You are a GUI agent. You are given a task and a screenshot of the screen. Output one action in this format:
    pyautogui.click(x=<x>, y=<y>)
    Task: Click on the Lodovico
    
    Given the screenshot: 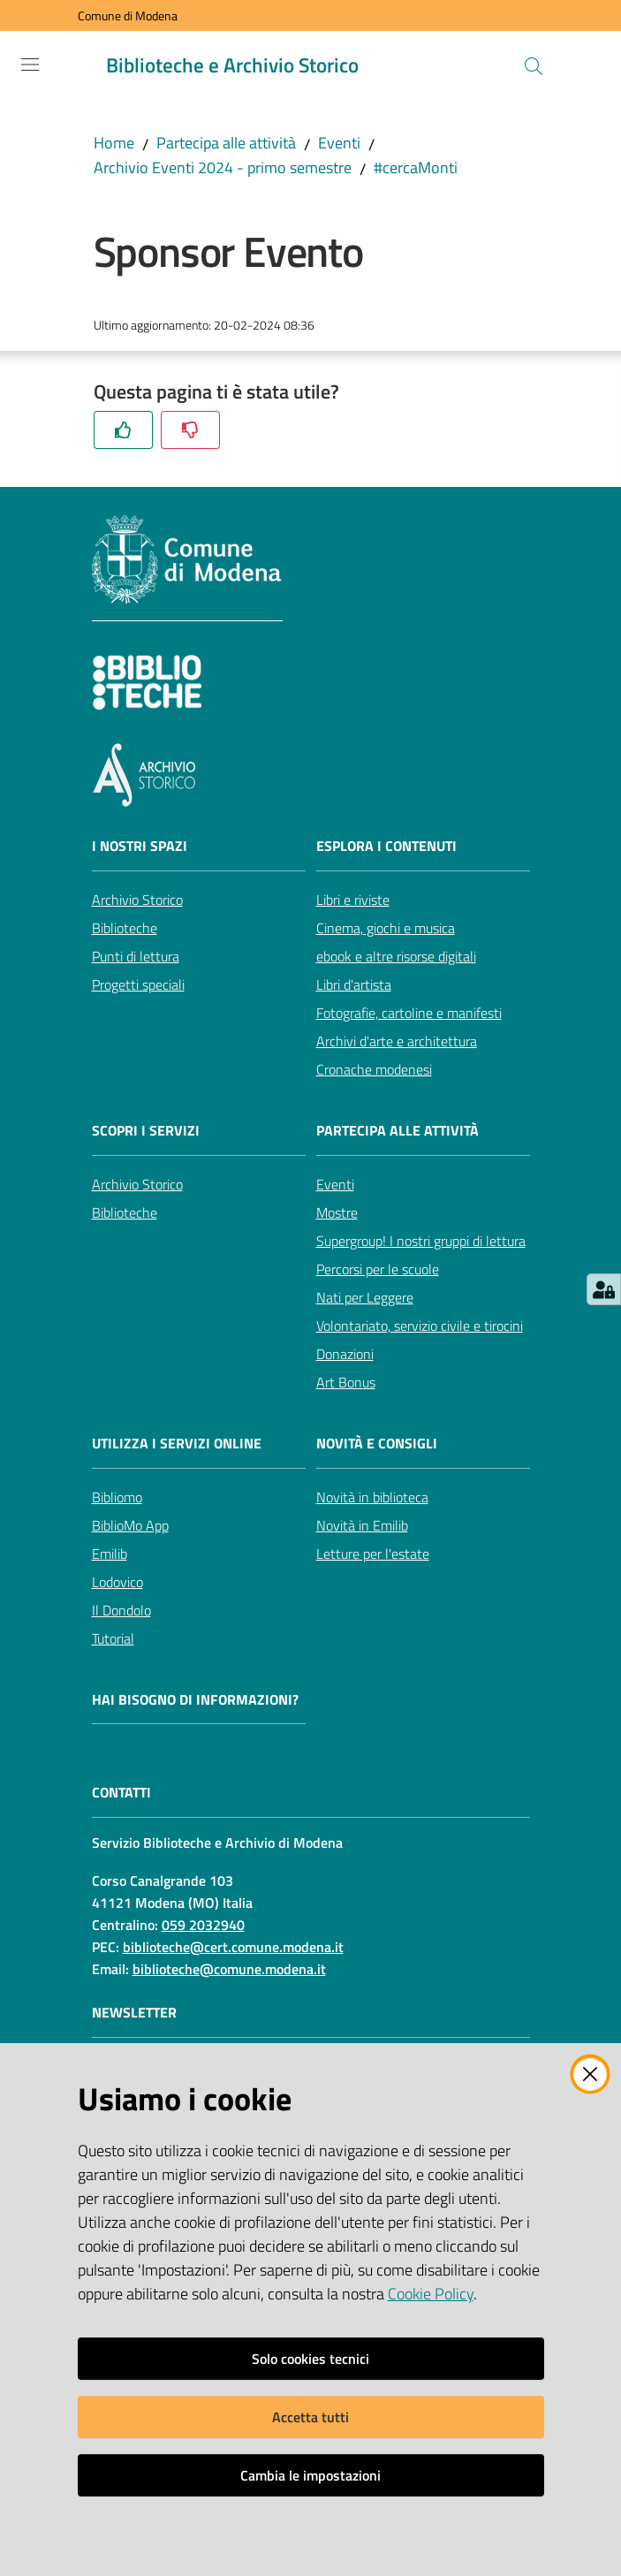 What is the action you would take?
    pyautogui.click(x=117, y=1581)
    